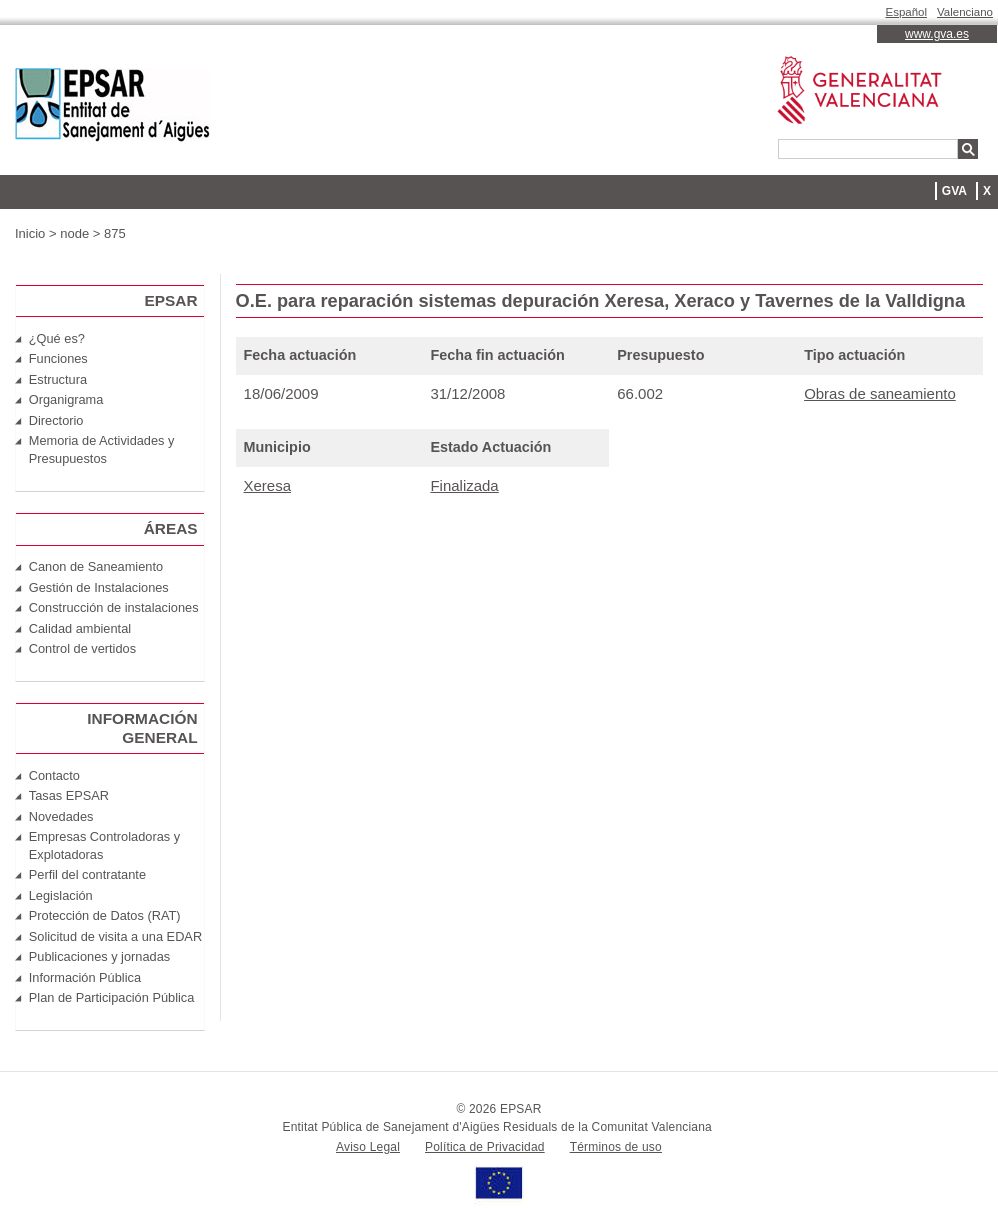 This screenshot has height=1225, width=998. I want to click on Plan de Participación Pública, so click(112, 997).